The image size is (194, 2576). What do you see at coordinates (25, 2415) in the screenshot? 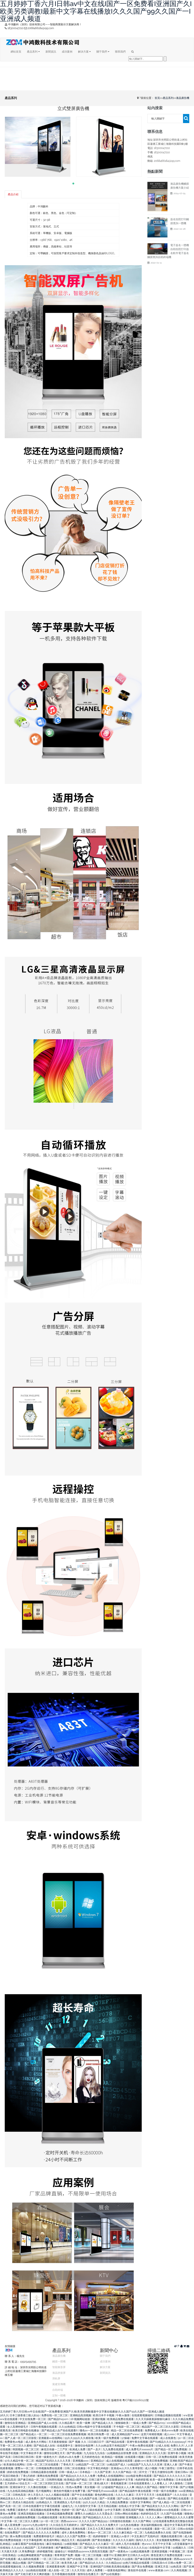
I see `日本三级香港三级人妇99` at bounding box center [25, 2415].